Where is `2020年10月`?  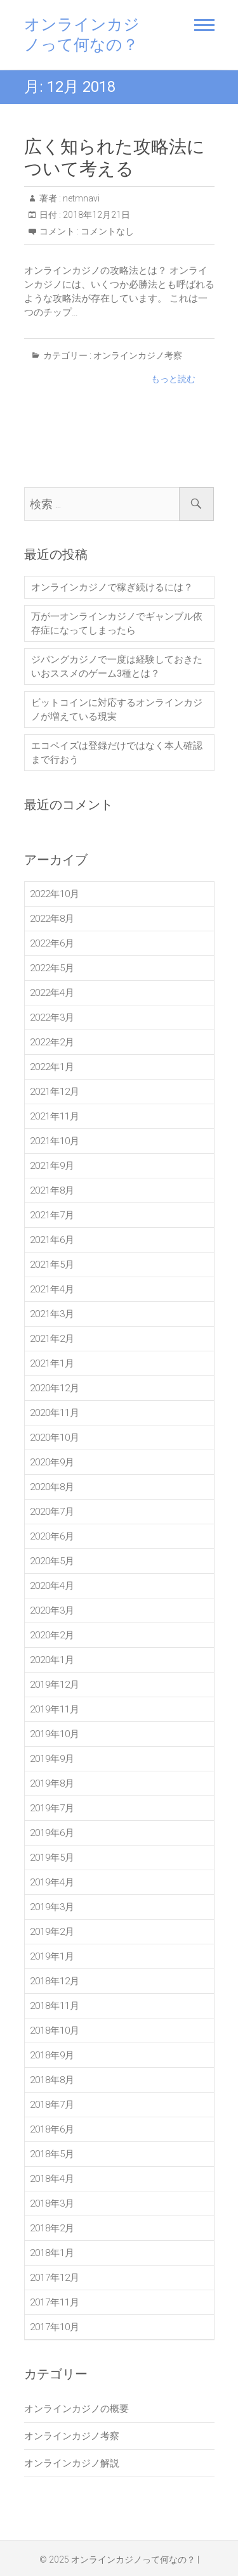 2020年10月 is located at coordinates (54, 1437).